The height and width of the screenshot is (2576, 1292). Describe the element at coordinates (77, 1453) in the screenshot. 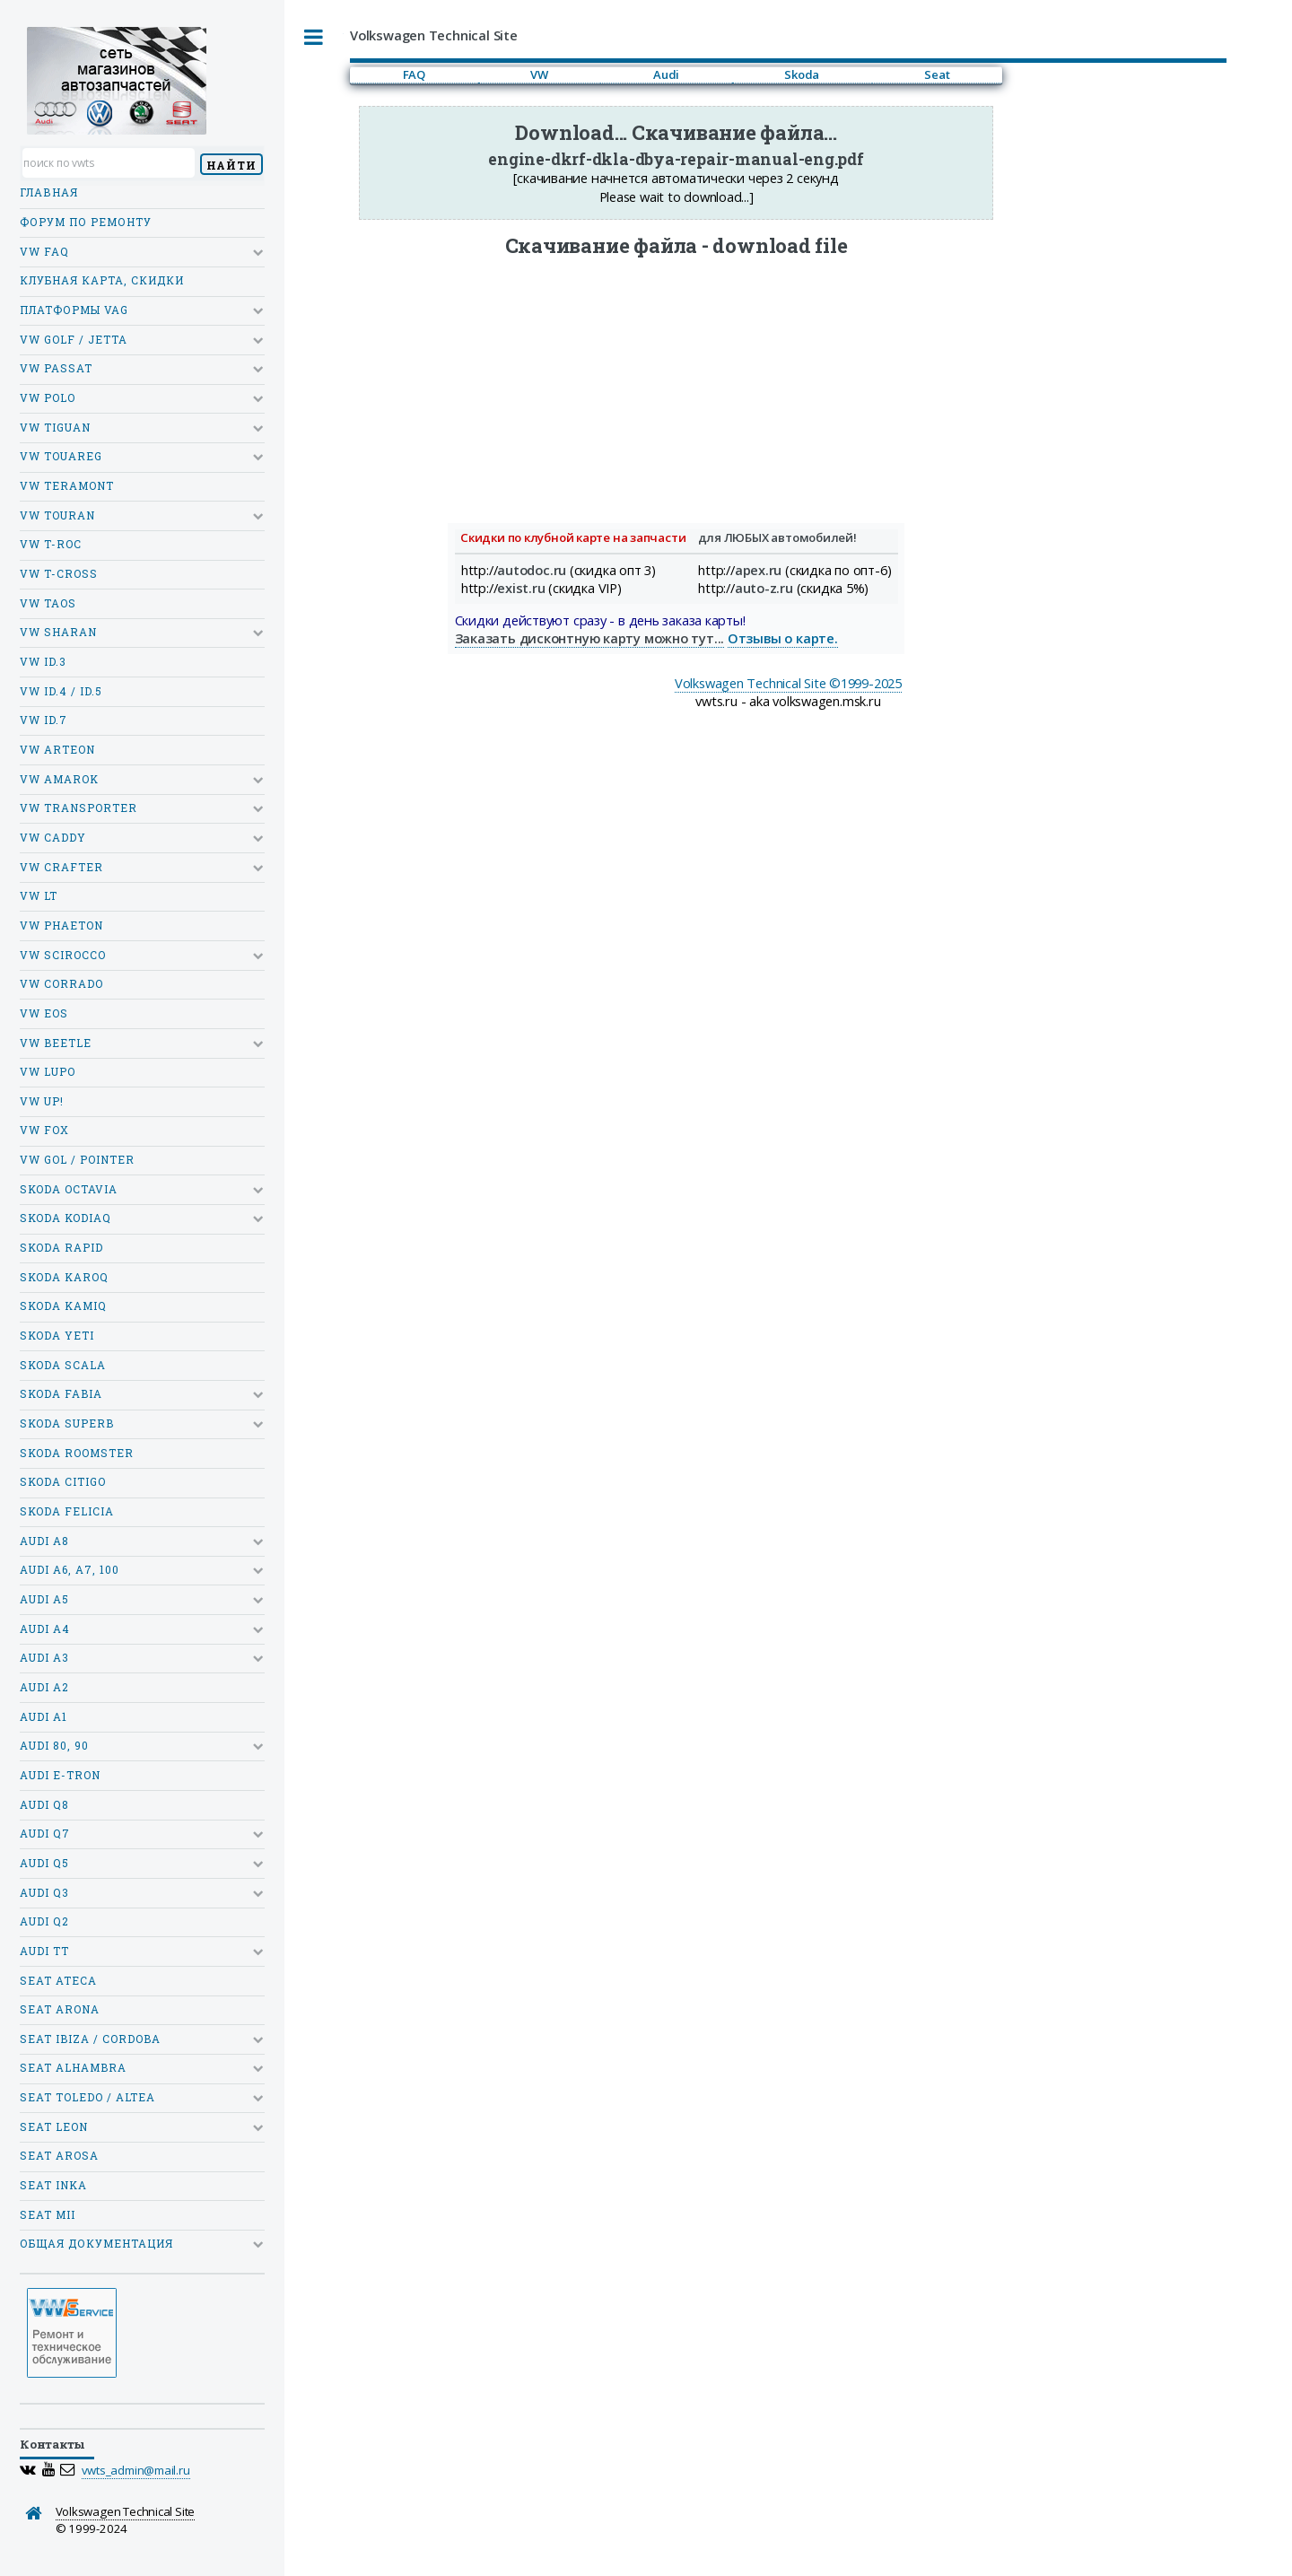

I see `Skoda Roomster` at that location.